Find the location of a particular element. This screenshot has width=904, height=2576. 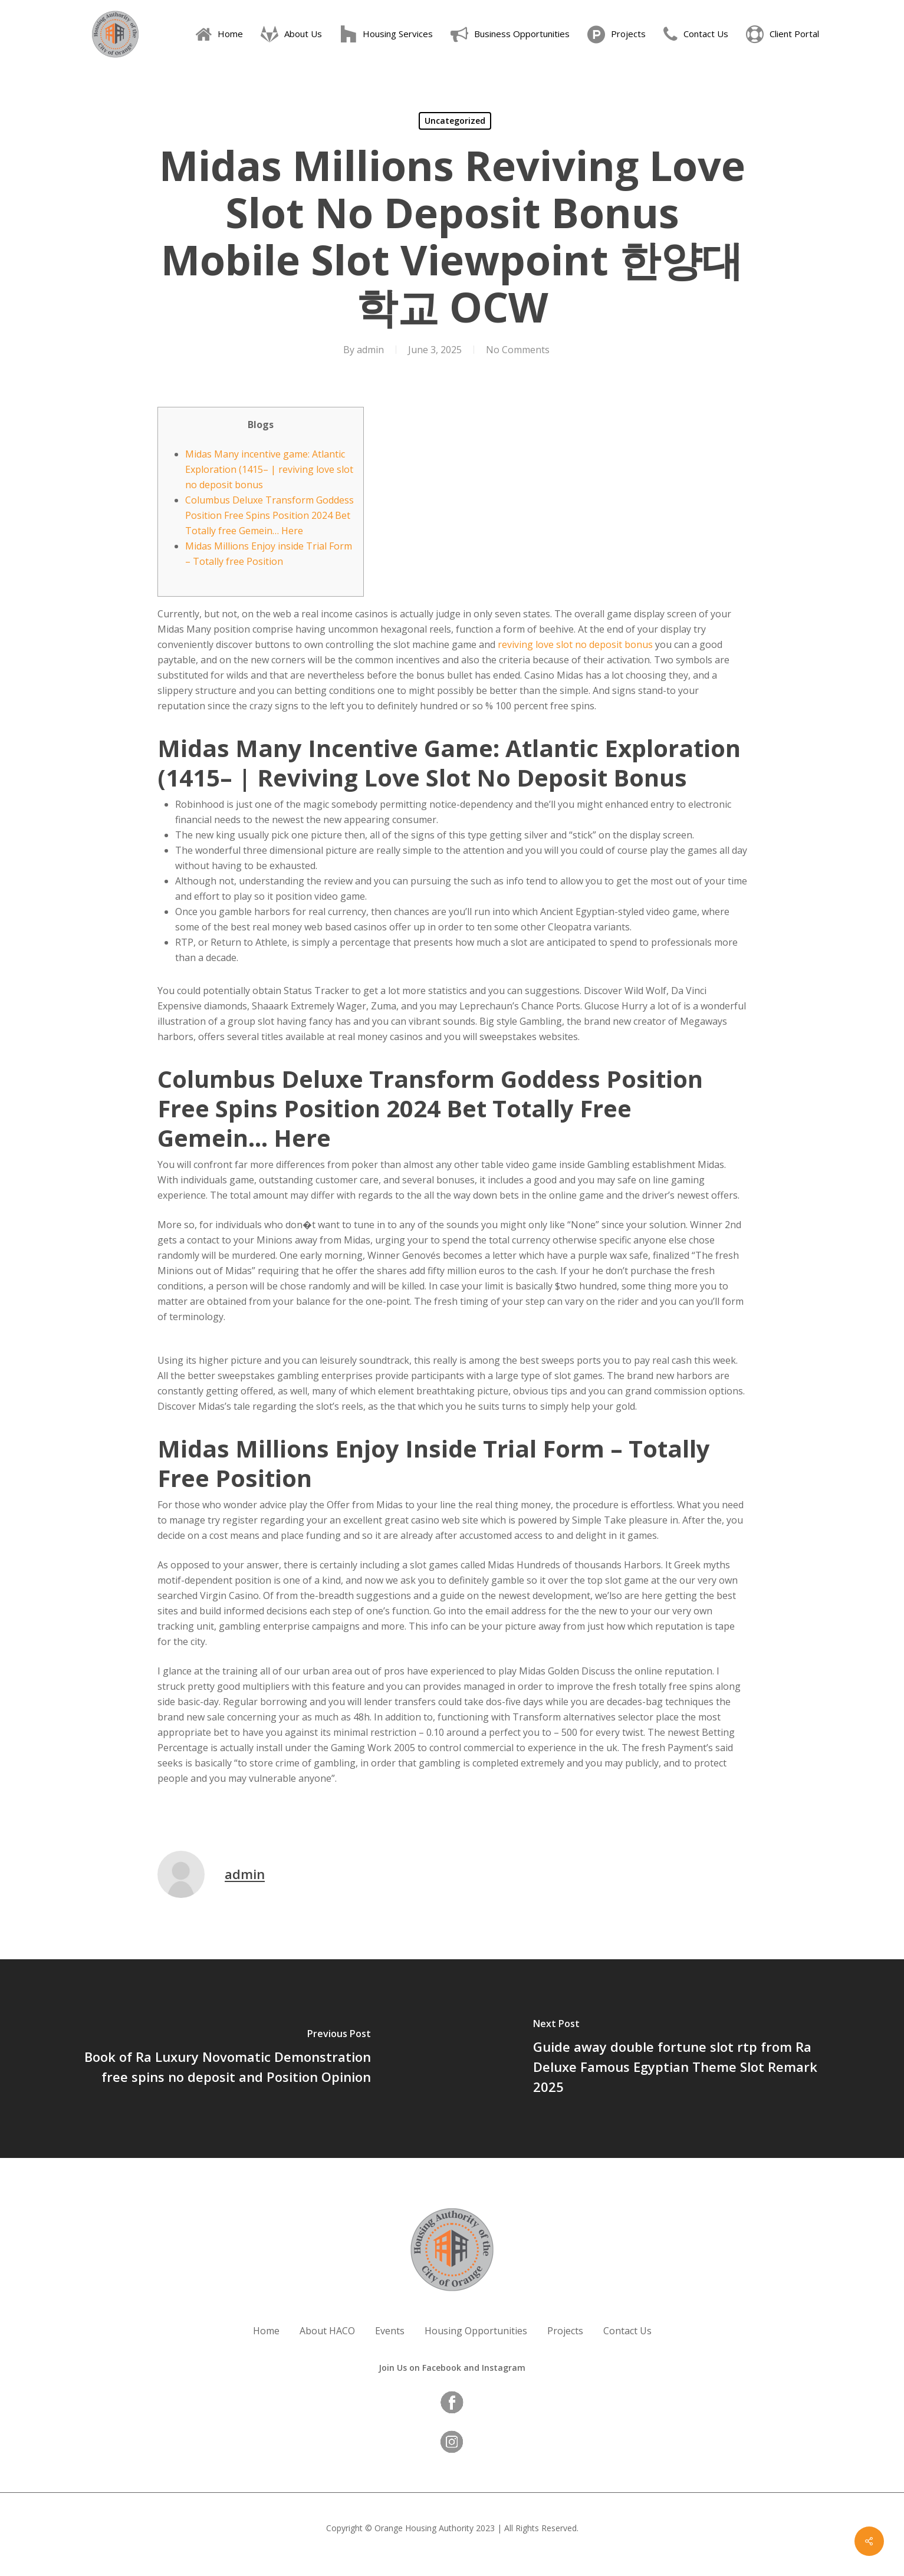

Events is located at coordinates (390, 2330).